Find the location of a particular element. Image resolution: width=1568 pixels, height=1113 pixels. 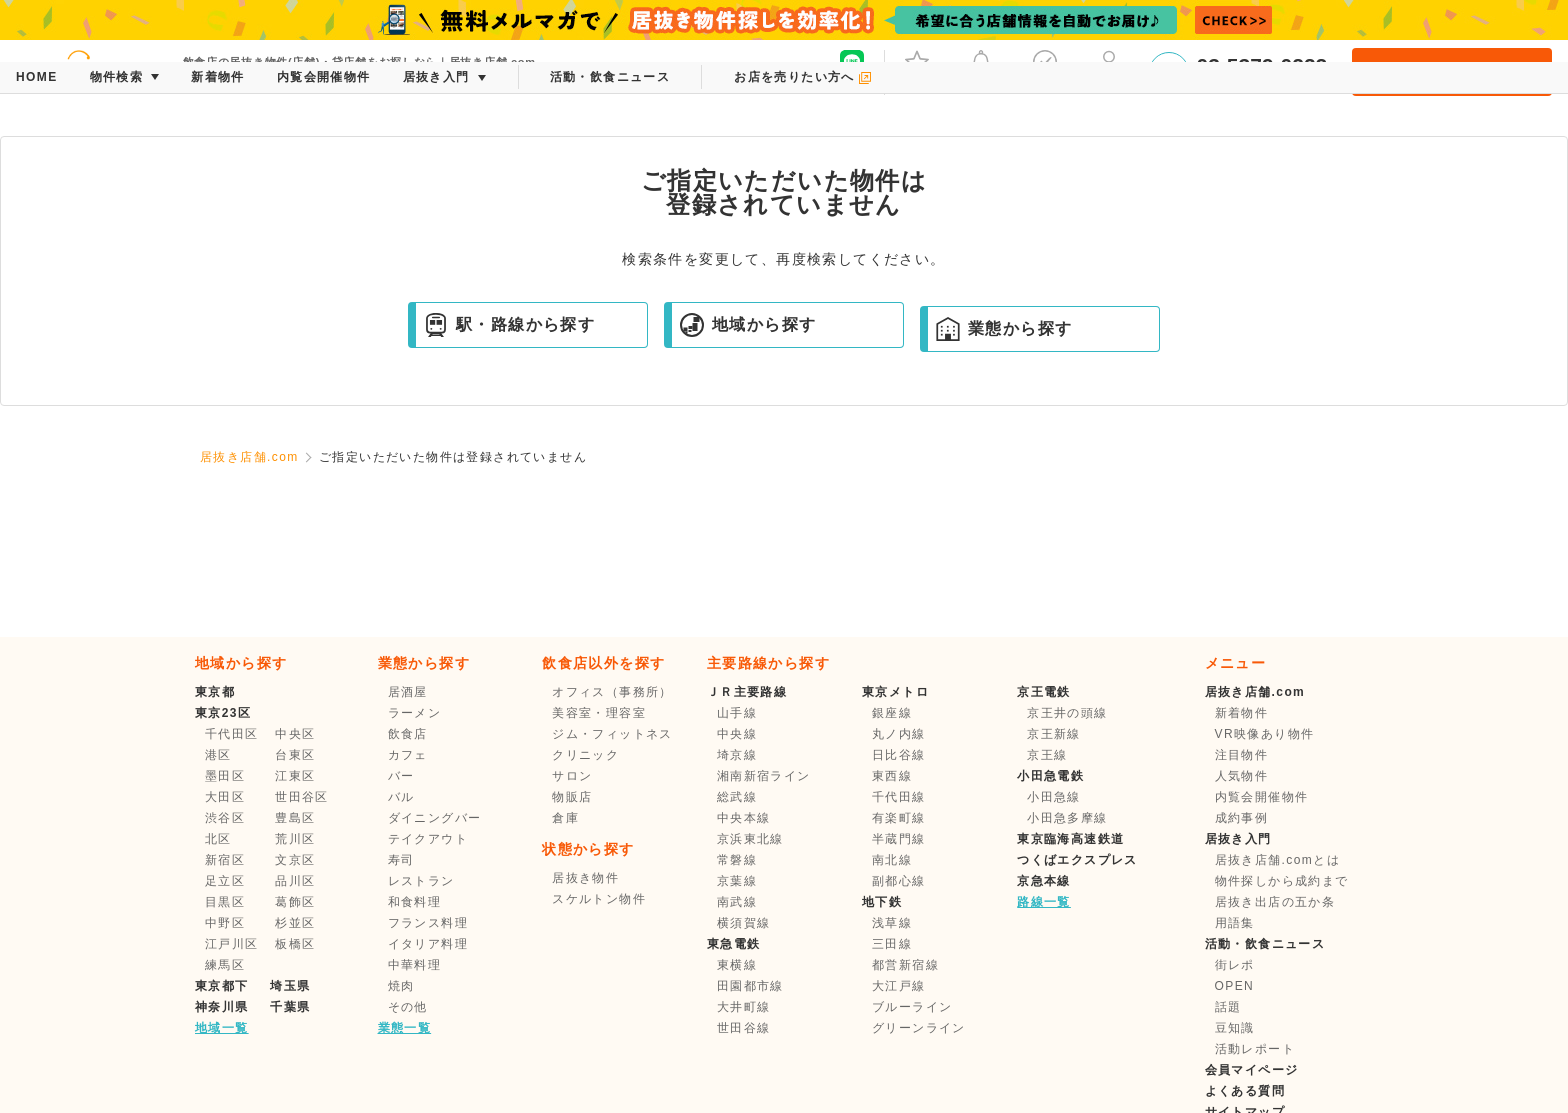

バー is located at coordinates (401, 776).